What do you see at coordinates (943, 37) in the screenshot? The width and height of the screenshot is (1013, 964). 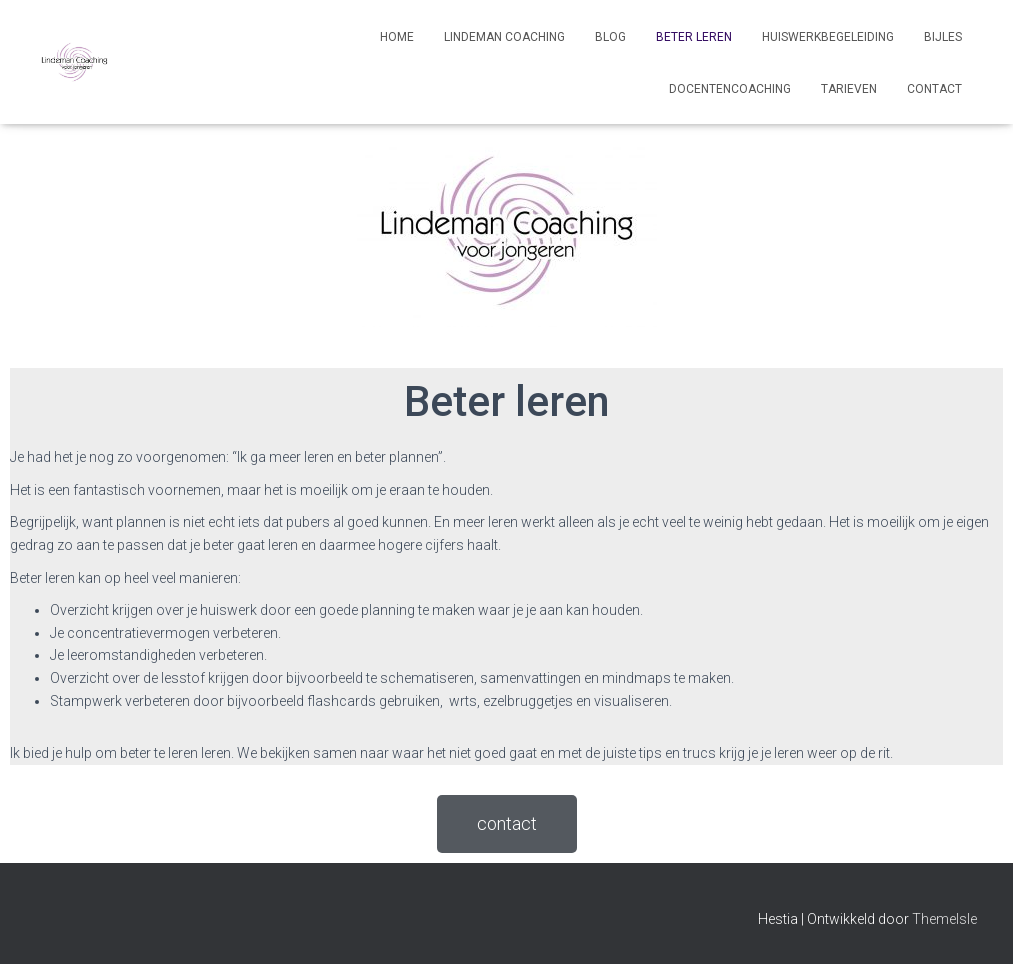 I see `Bijles` at bounding box center [943, 37].